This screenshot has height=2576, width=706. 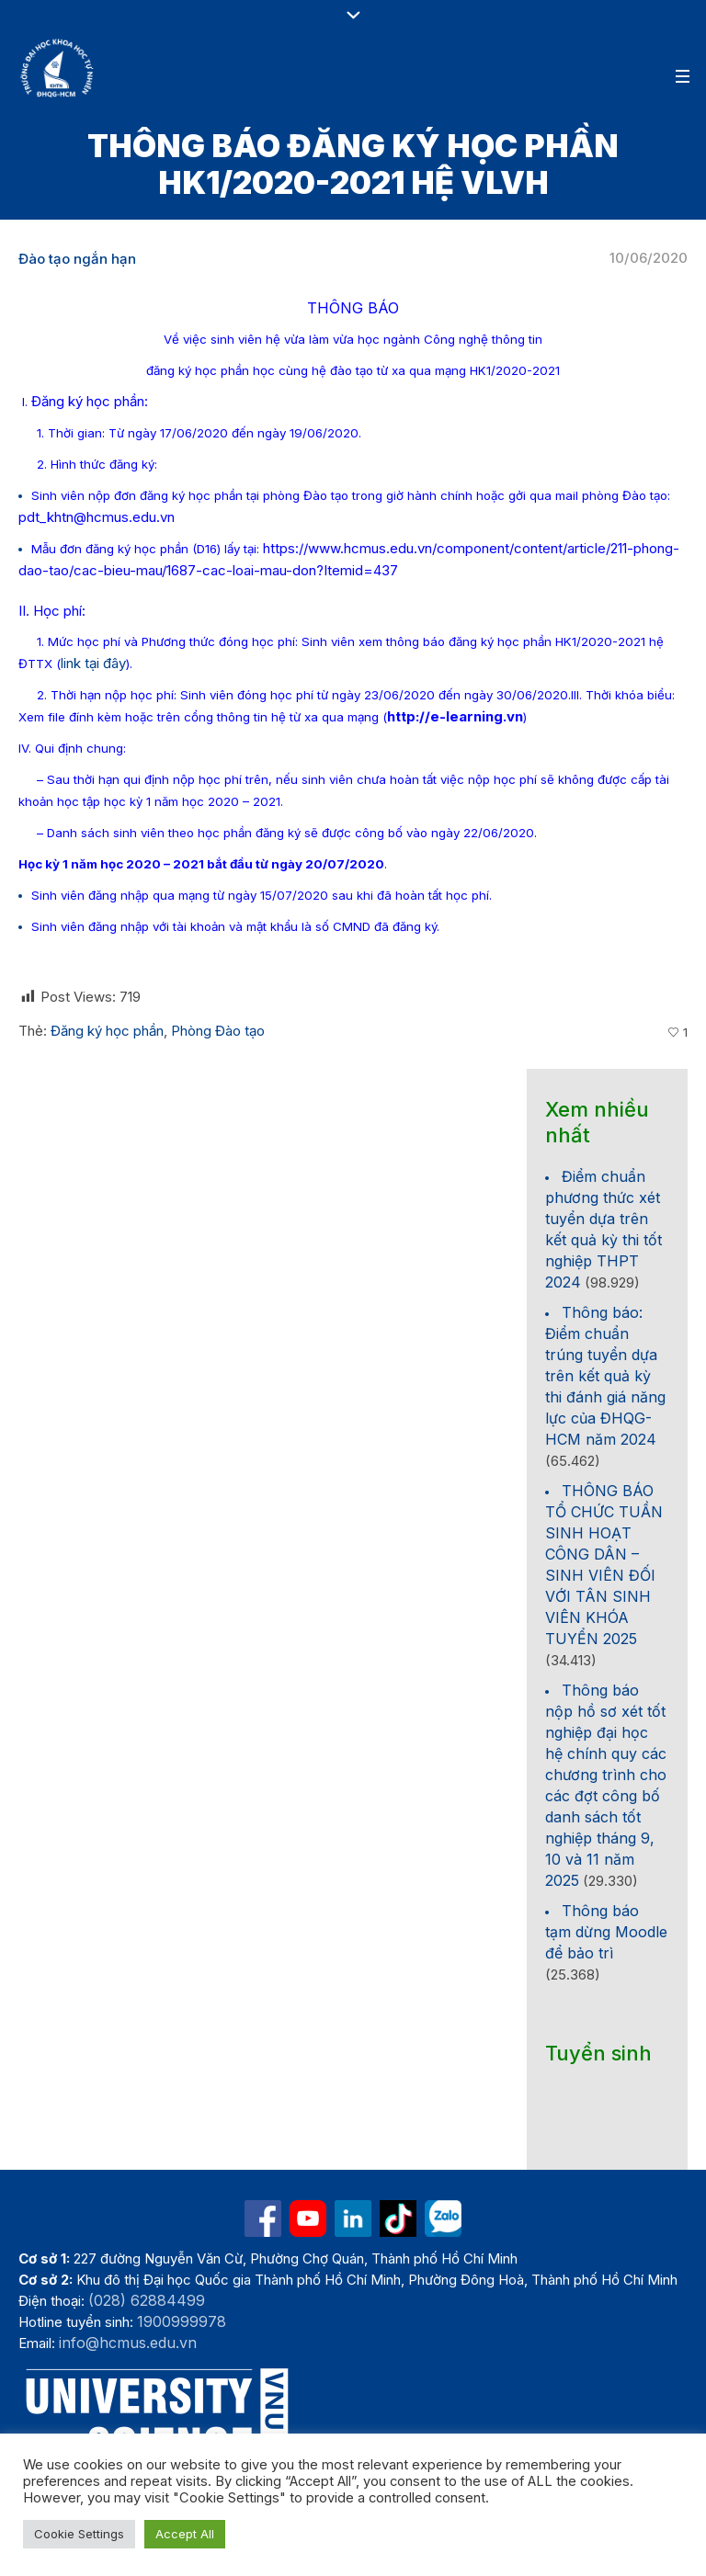 What do you see at coordinates (146, 2300) in the screenshot?
I see `(028) 62884499` at bounding box center [146, 2300].